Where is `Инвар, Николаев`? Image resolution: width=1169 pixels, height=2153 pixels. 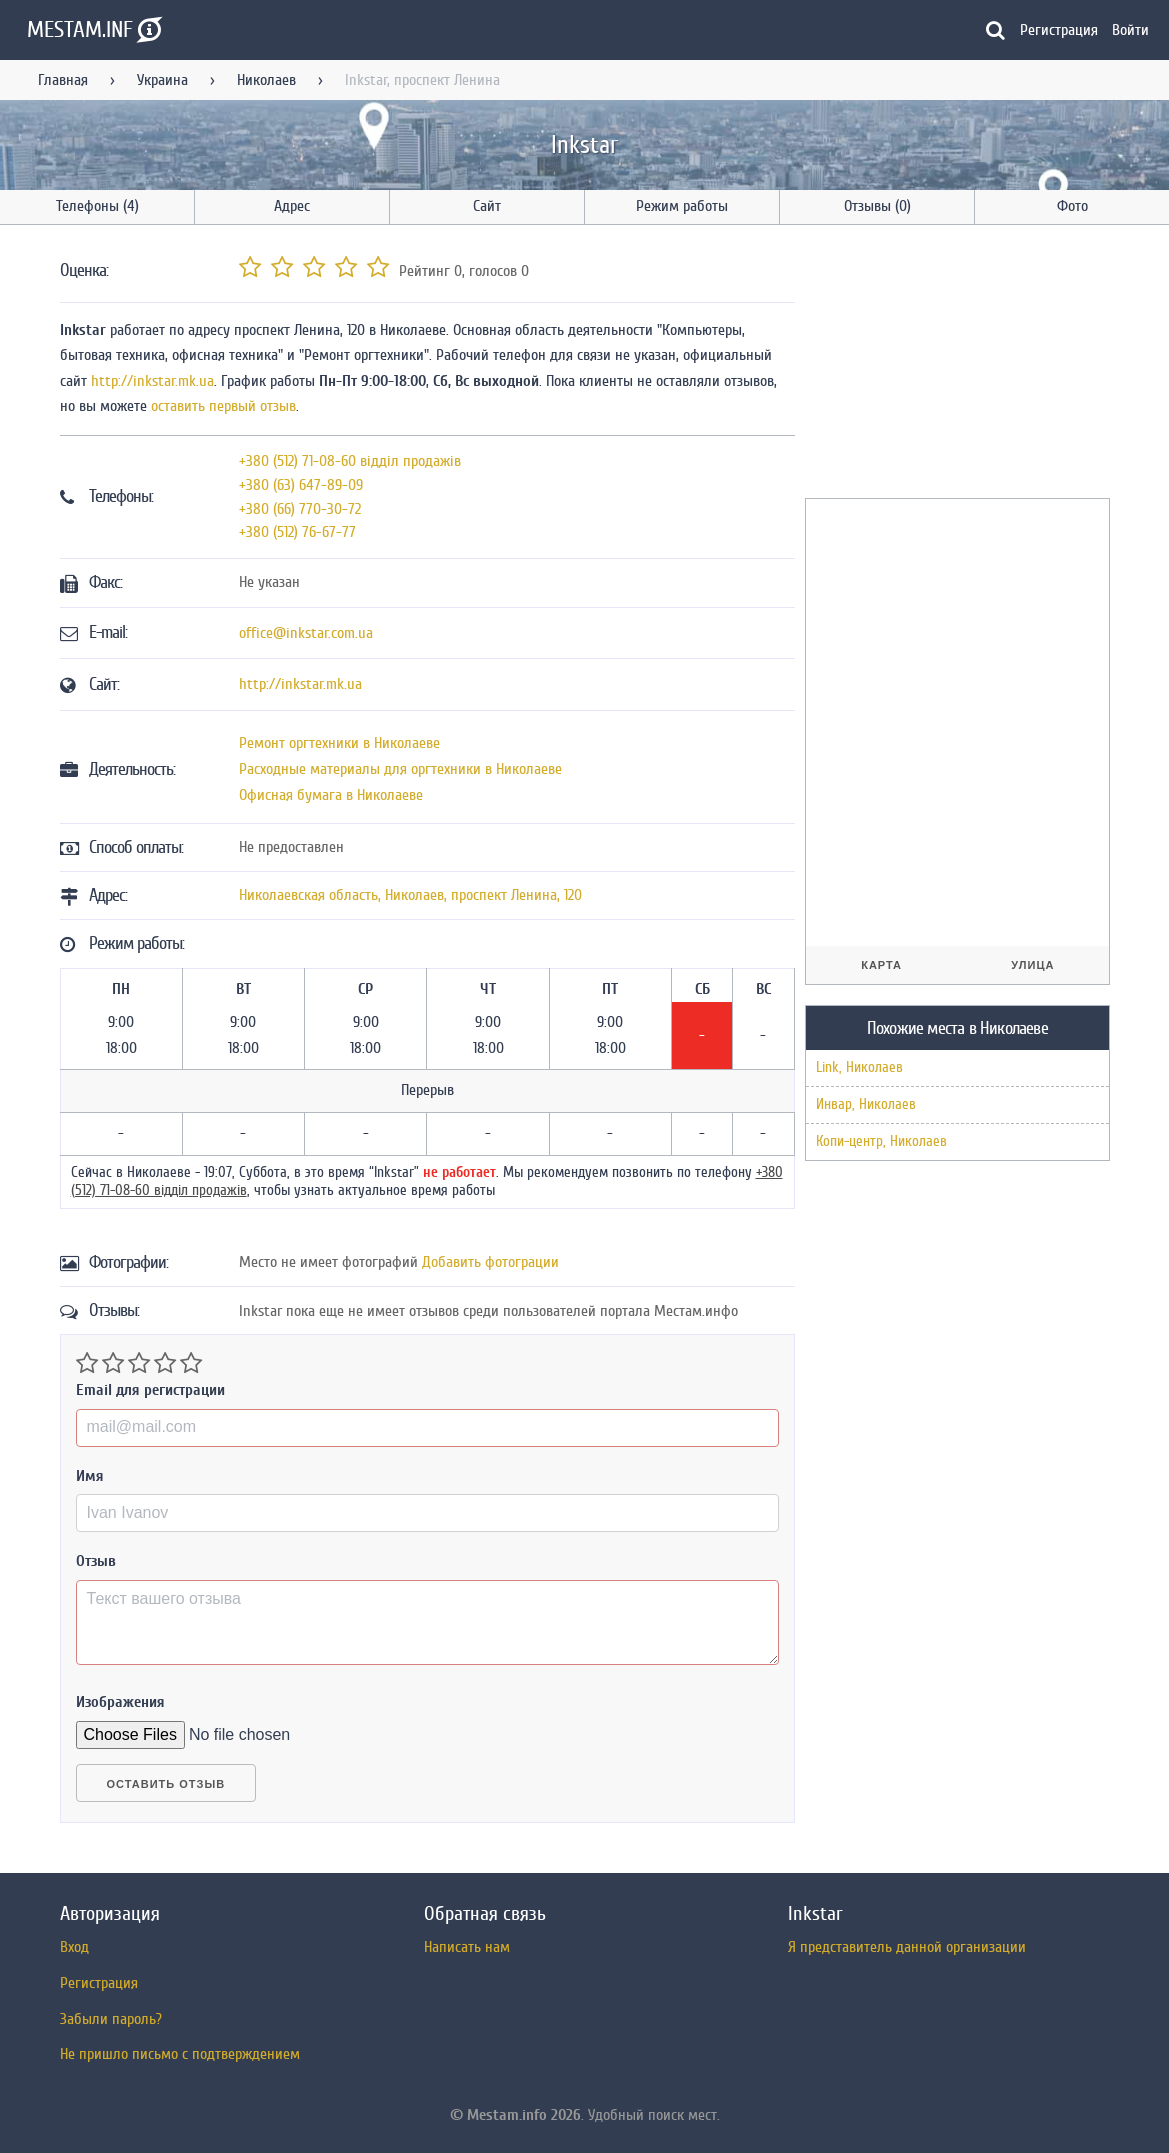
Инвар, Николаев is located at coordinates (866, 1104).